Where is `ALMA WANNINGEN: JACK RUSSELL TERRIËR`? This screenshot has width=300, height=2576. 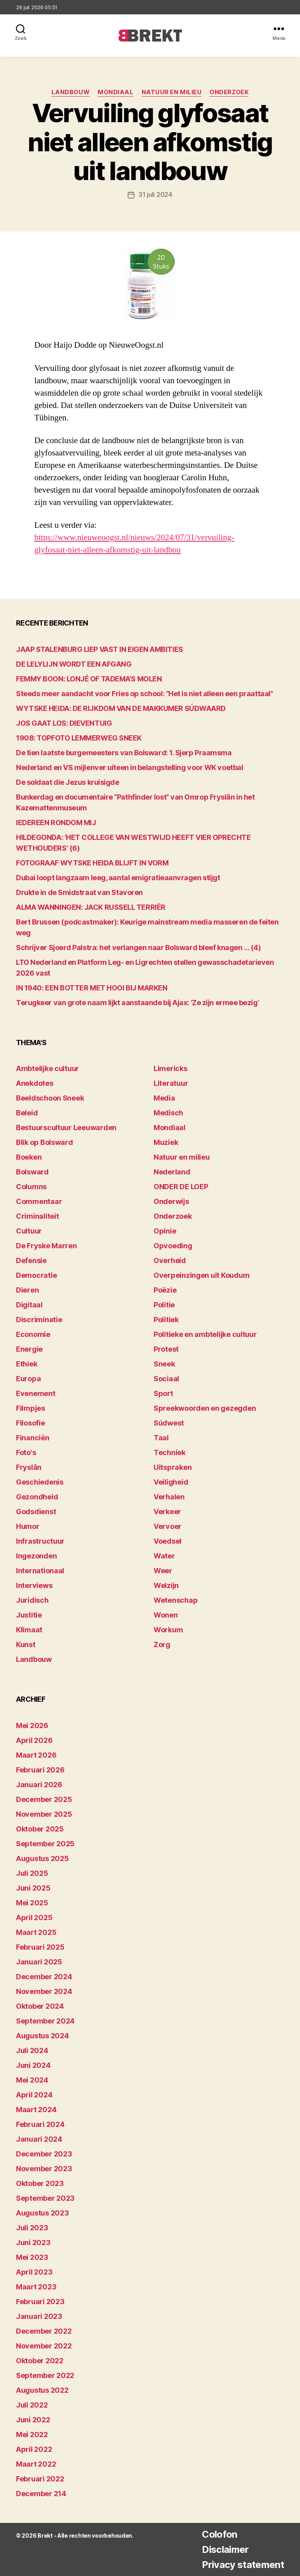 ALMA WANNINGEN: JACK RUSSELL TERRIËR is located at coordinates (91, 907).